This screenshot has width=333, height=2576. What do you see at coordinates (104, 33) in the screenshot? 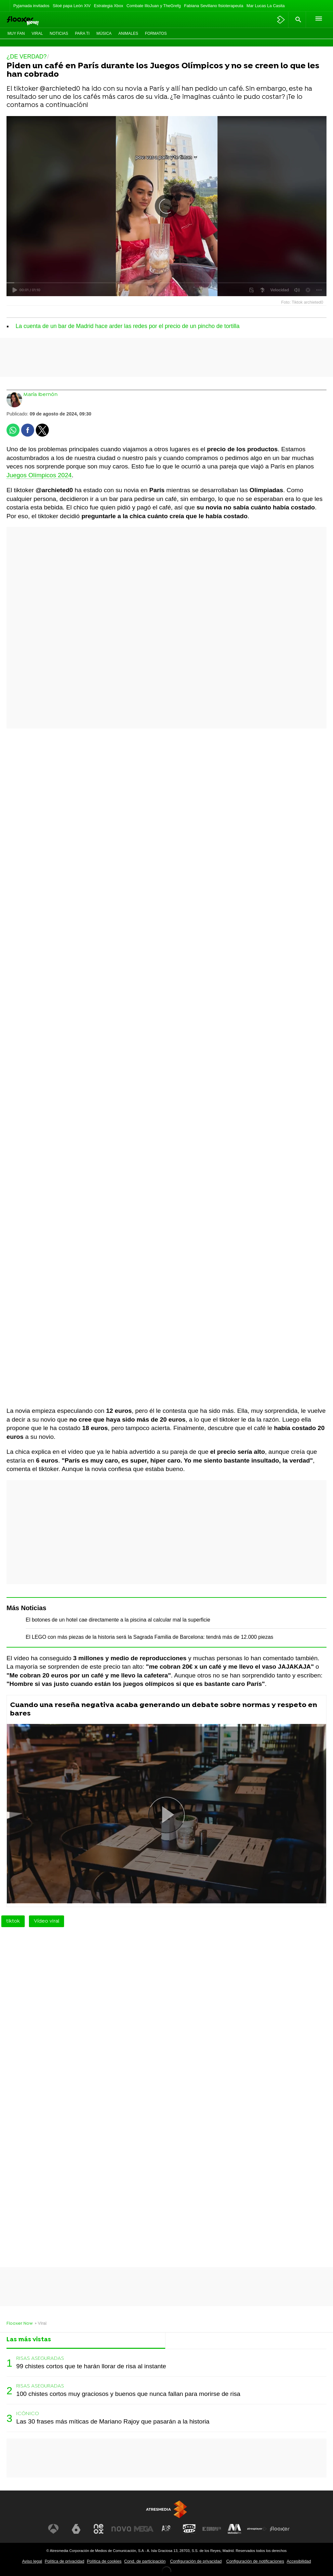
I see `Música` at bounding box center [104, 33].